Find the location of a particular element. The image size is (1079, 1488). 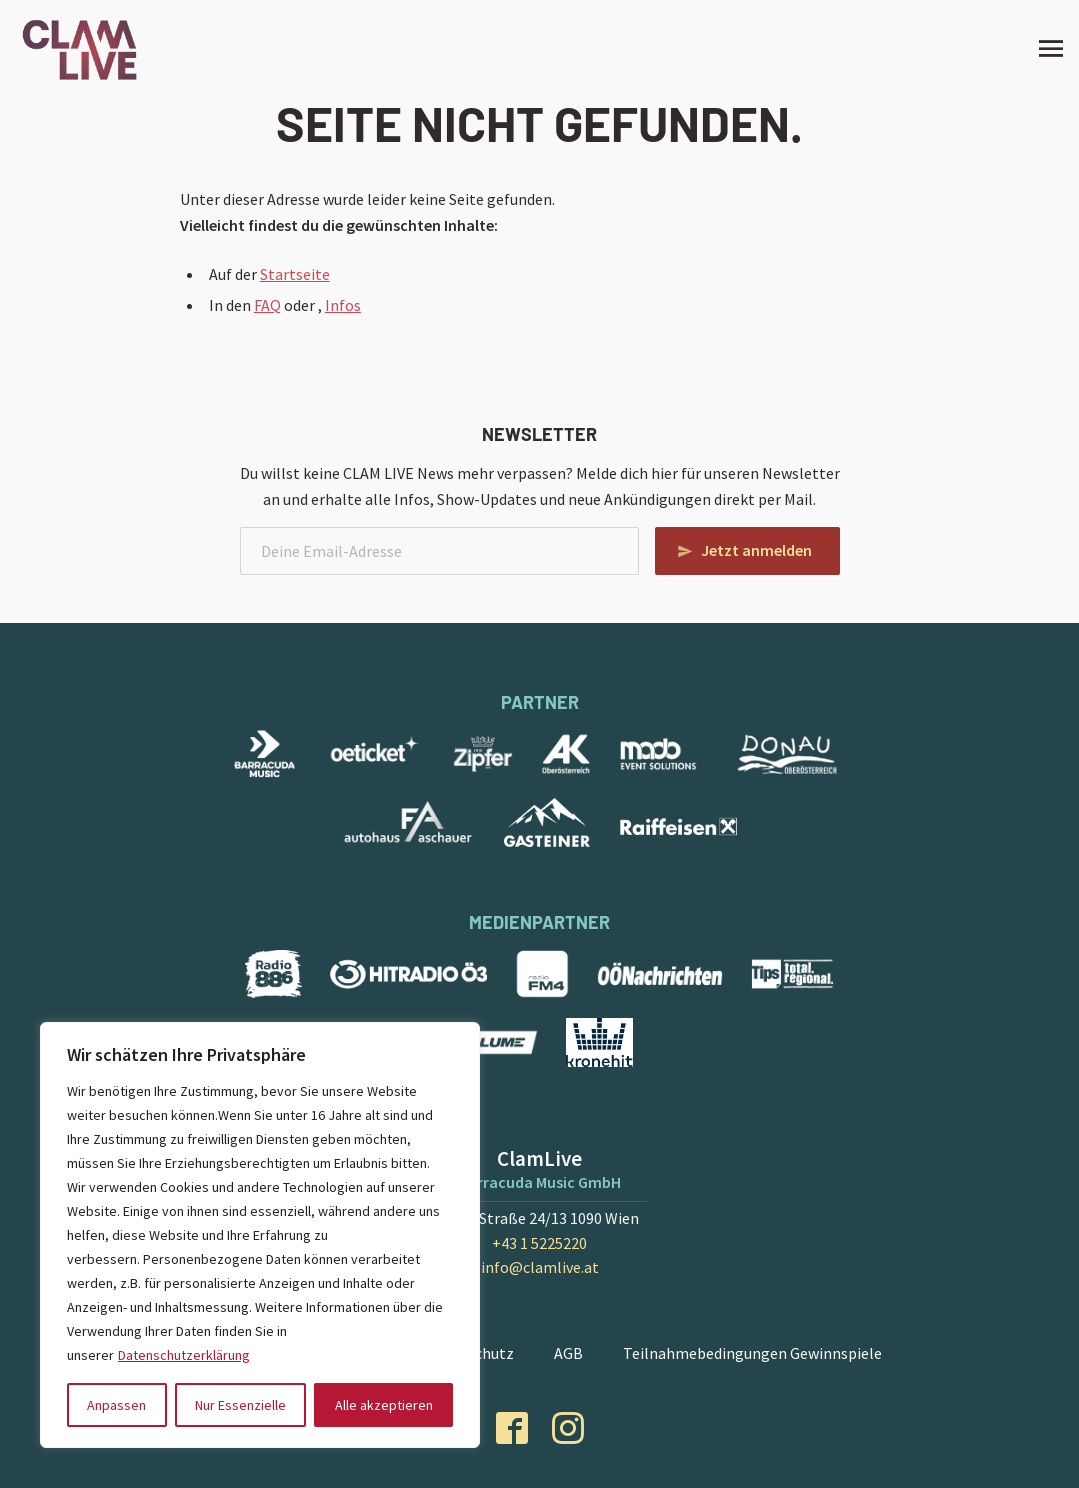

Teilnahmebedingungen Gewinnspiele is located at coordinates (752, 1353).